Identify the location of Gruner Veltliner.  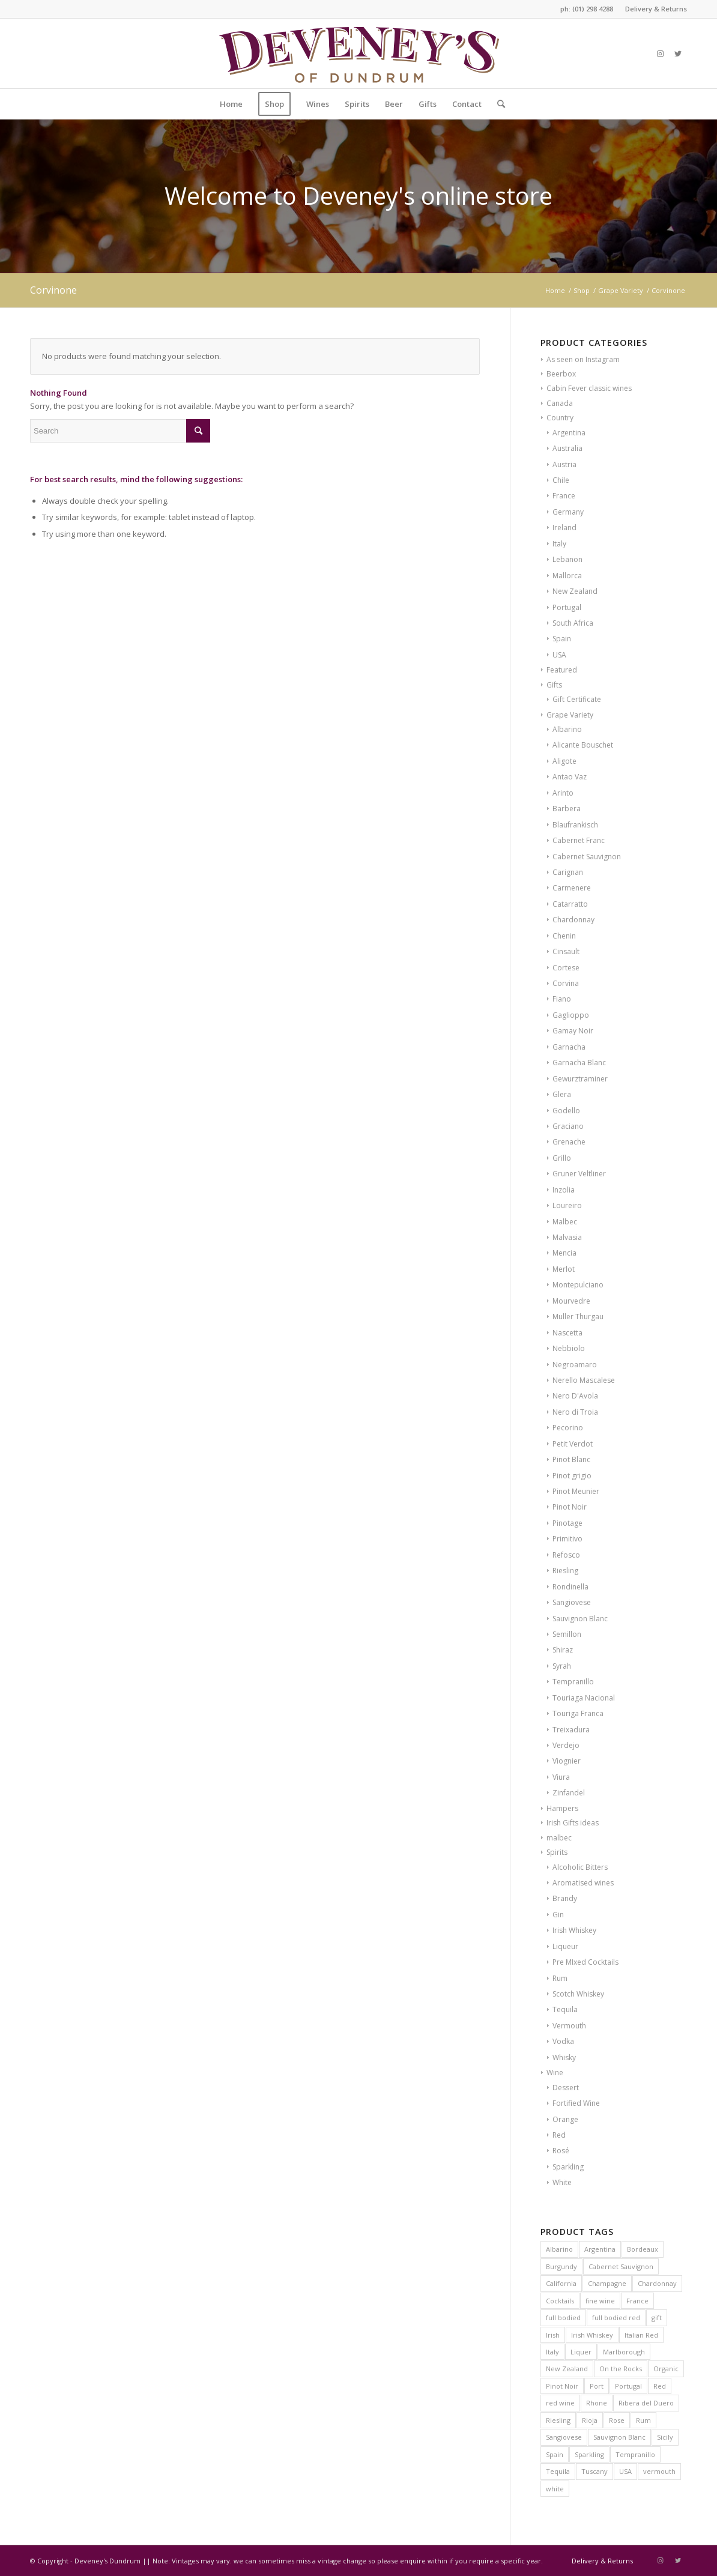
(579, 1174).